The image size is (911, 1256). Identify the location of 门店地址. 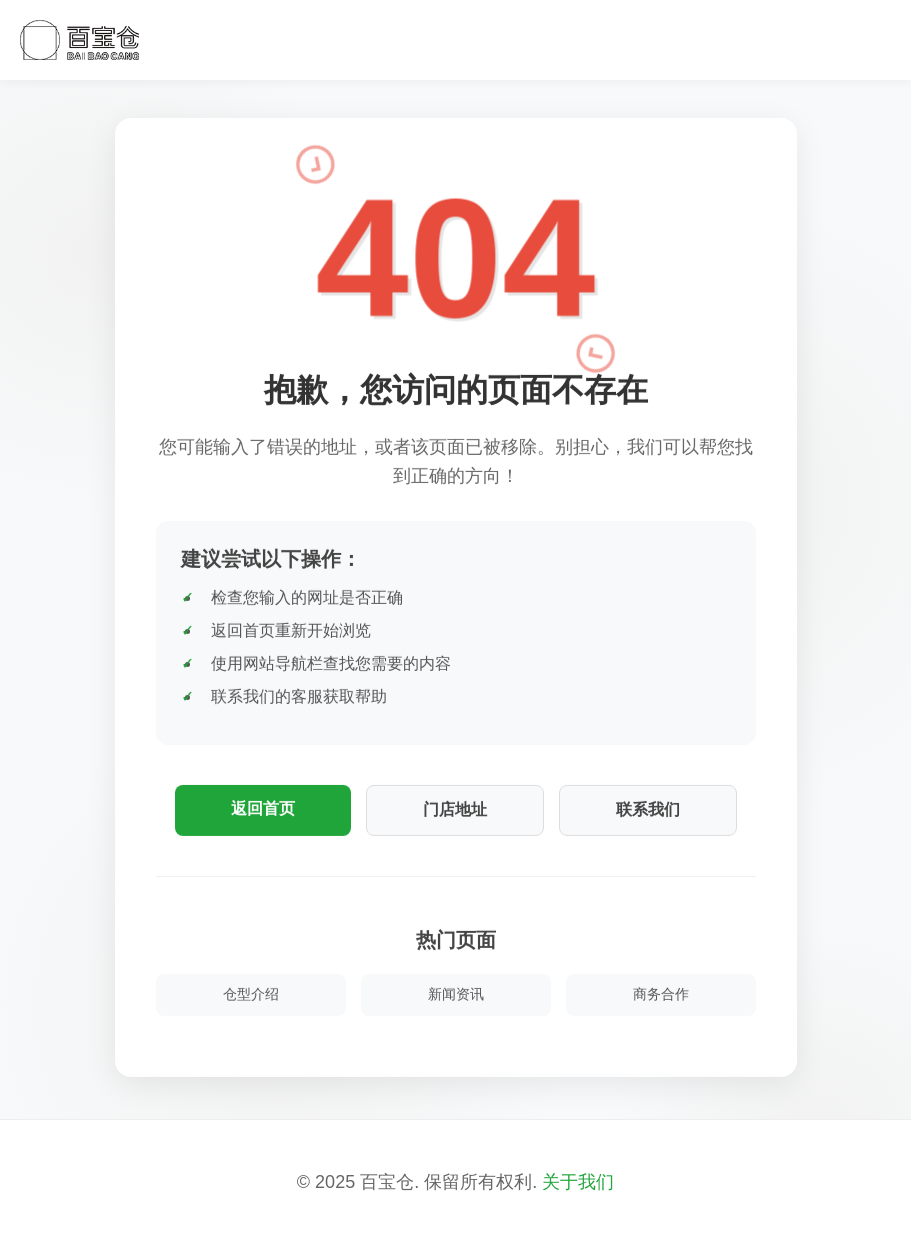
(455, 809).